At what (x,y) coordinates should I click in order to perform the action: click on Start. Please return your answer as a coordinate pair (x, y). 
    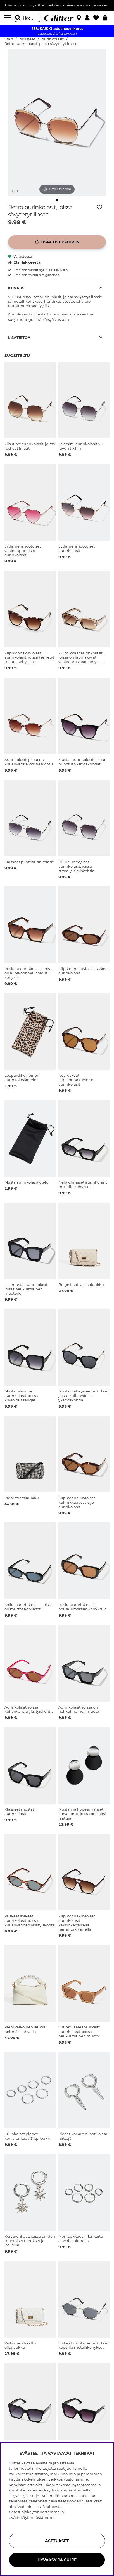
    Looking at the image, I should click on (8, 39).